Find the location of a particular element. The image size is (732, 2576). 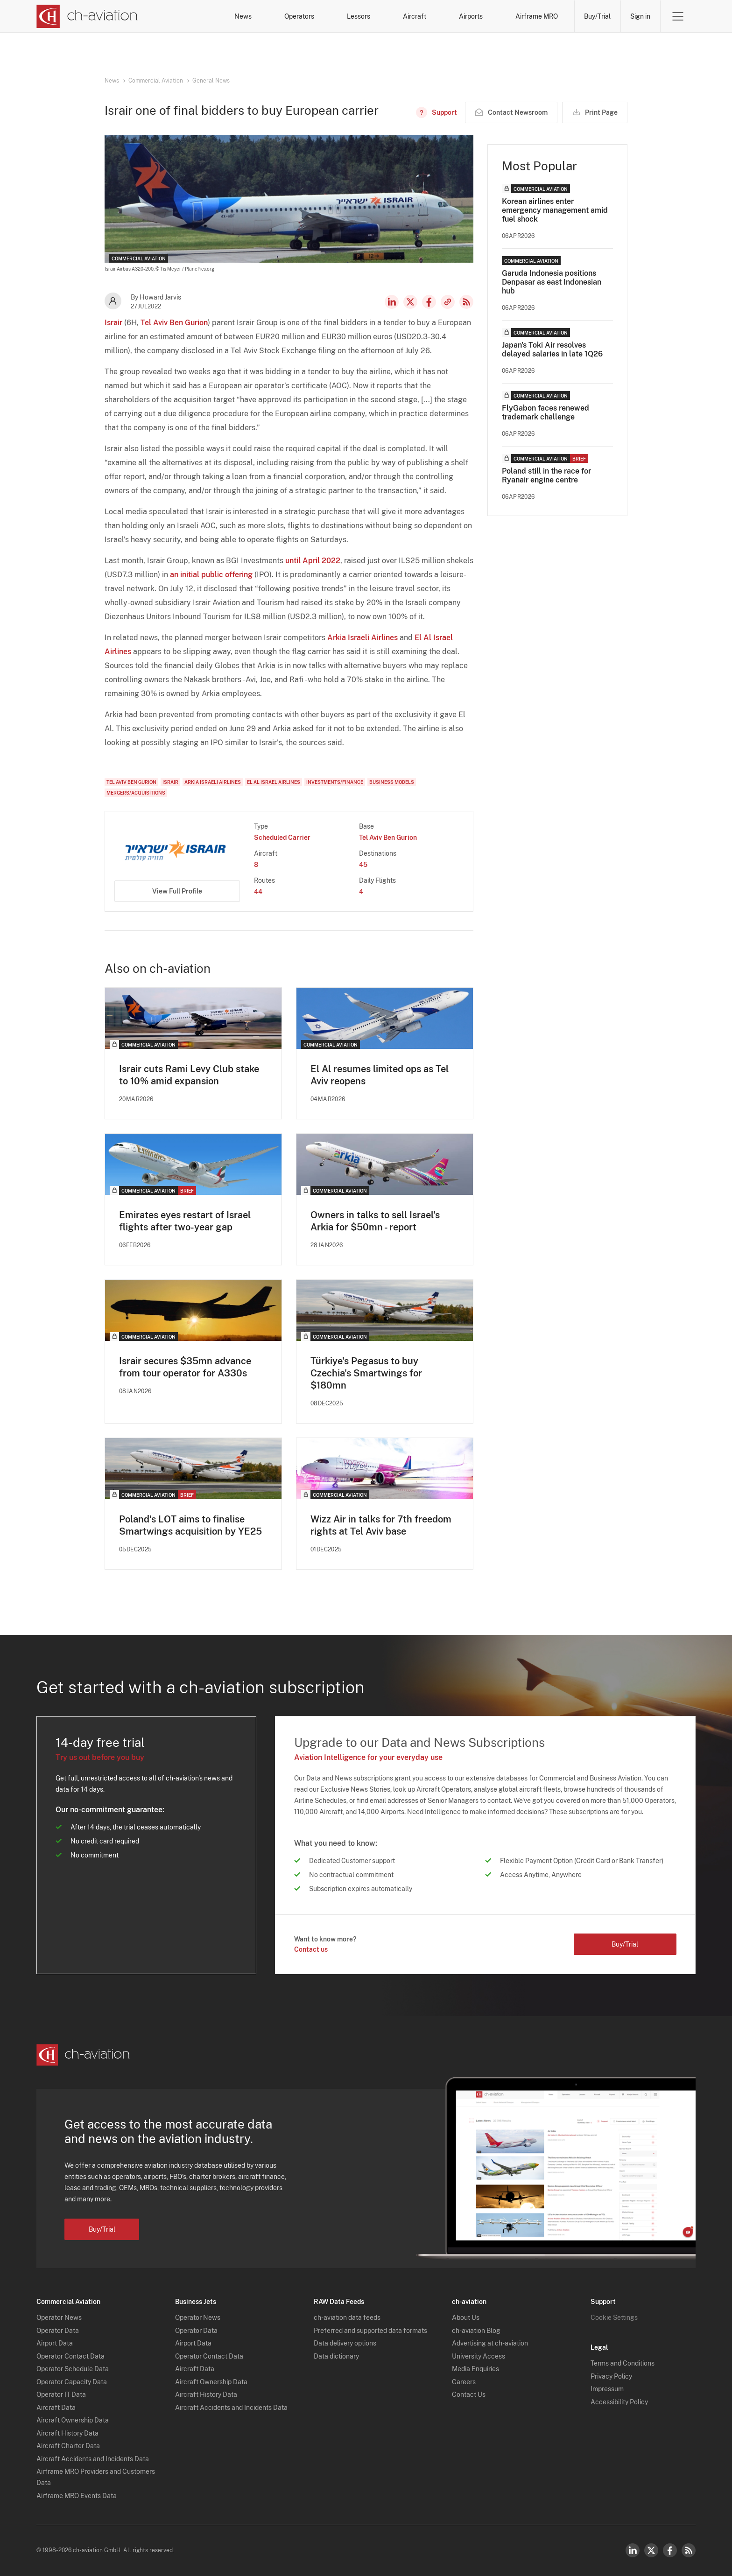

Copy news link is located at coordinates (448, 302).